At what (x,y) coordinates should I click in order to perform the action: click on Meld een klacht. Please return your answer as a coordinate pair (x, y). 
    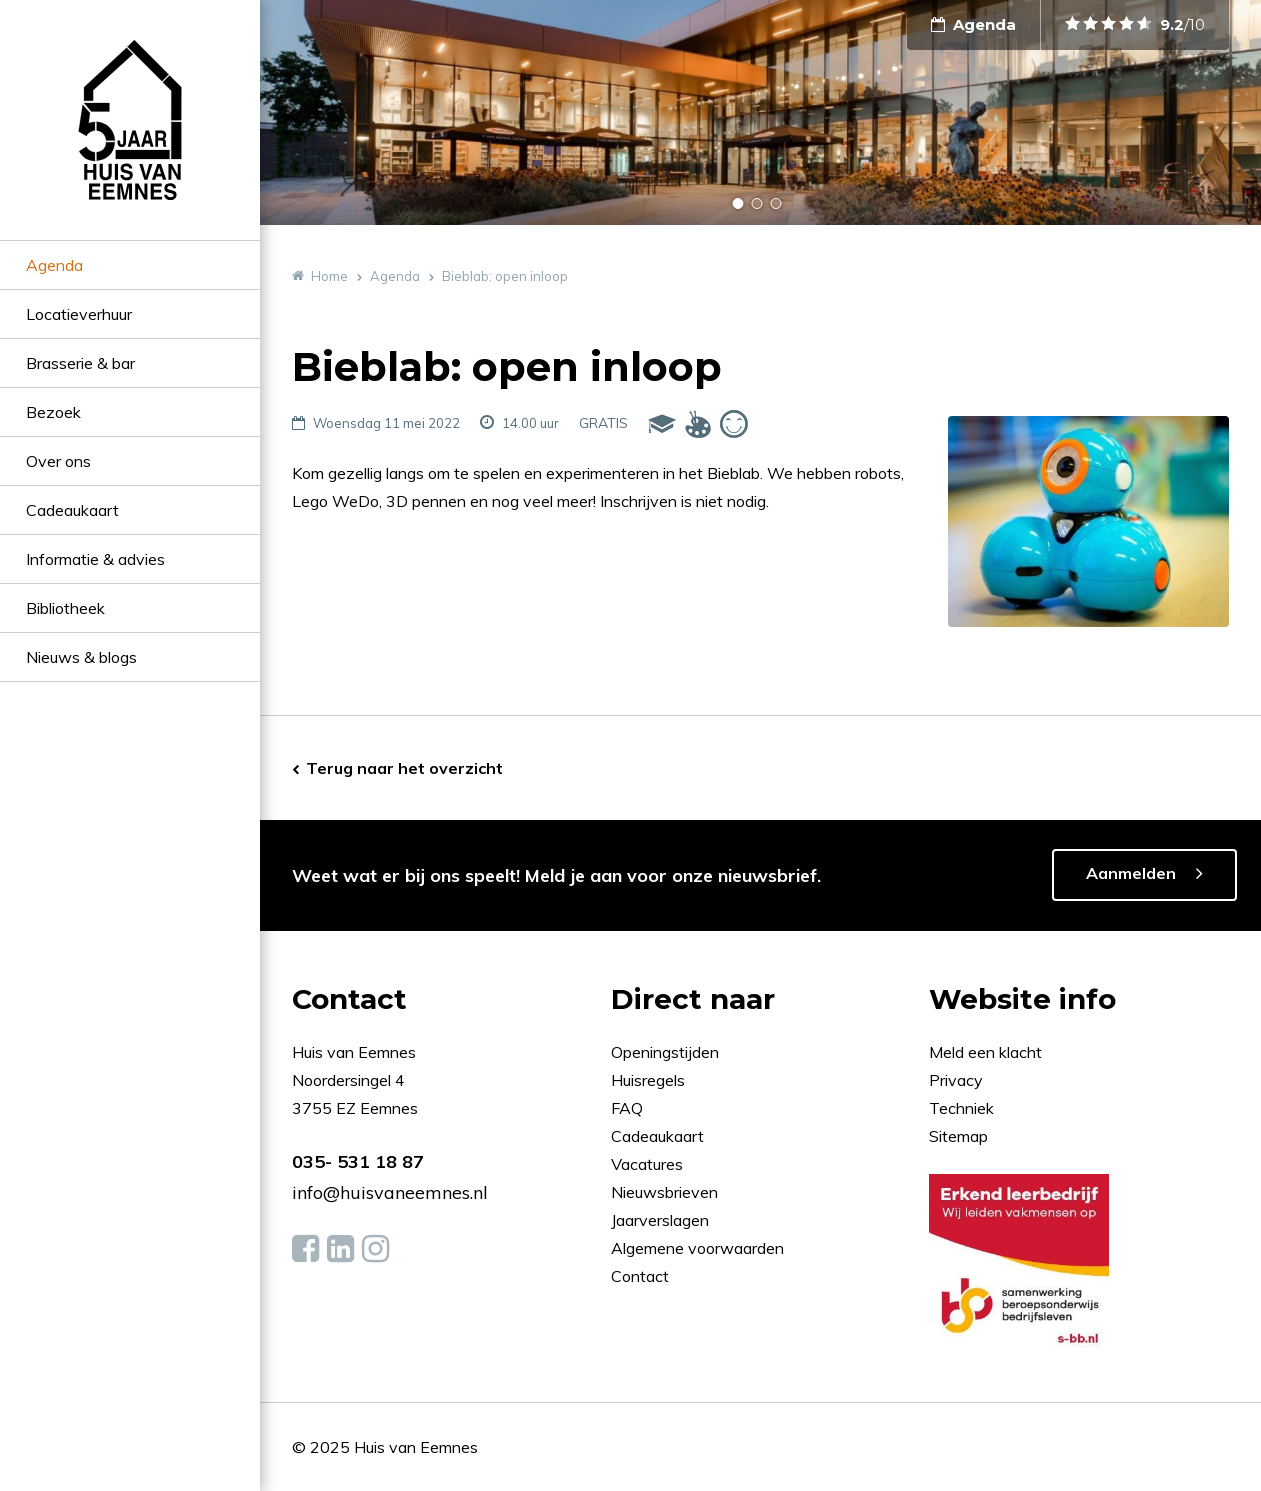
    Looking at the image, I should click on (985, 1052).